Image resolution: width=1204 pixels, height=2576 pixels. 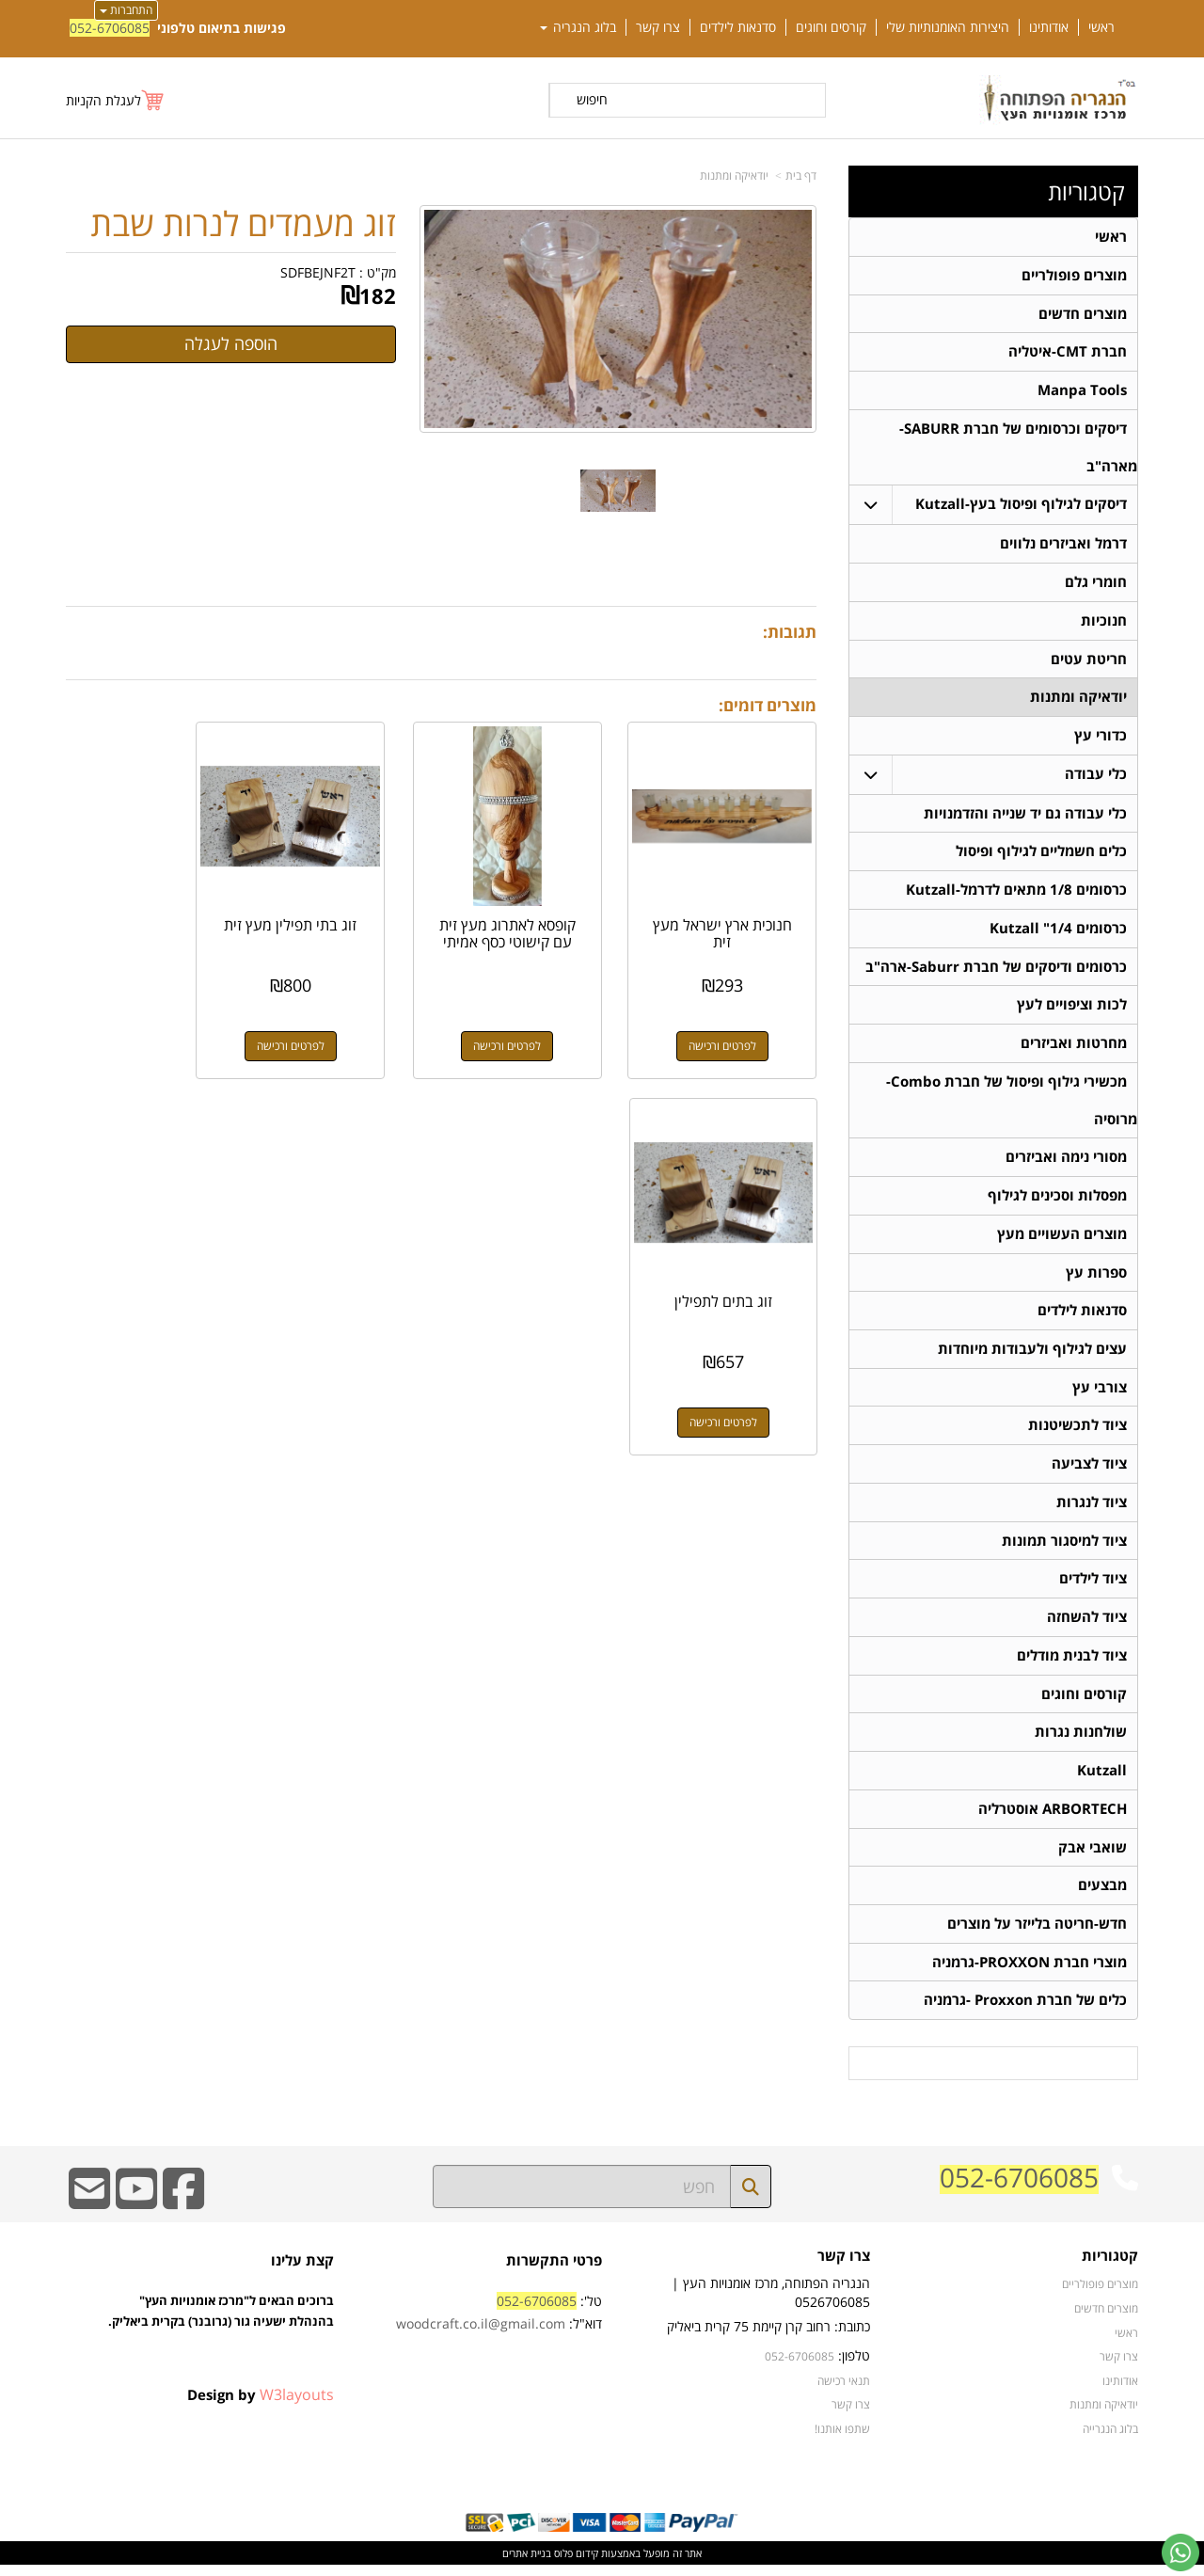 I want to click on סדנאות לילדים [menuitem], so click(x=738, y=27).